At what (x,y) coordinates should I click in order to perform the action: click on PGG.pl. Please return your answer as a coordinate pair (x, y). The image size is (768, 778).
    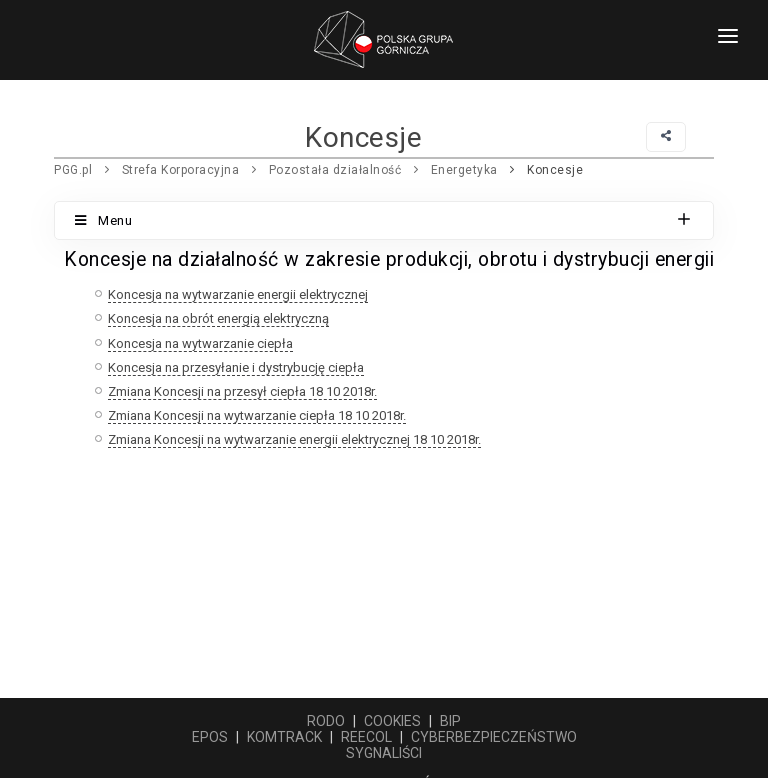
    Looking at the image, I should click on (73, 170).